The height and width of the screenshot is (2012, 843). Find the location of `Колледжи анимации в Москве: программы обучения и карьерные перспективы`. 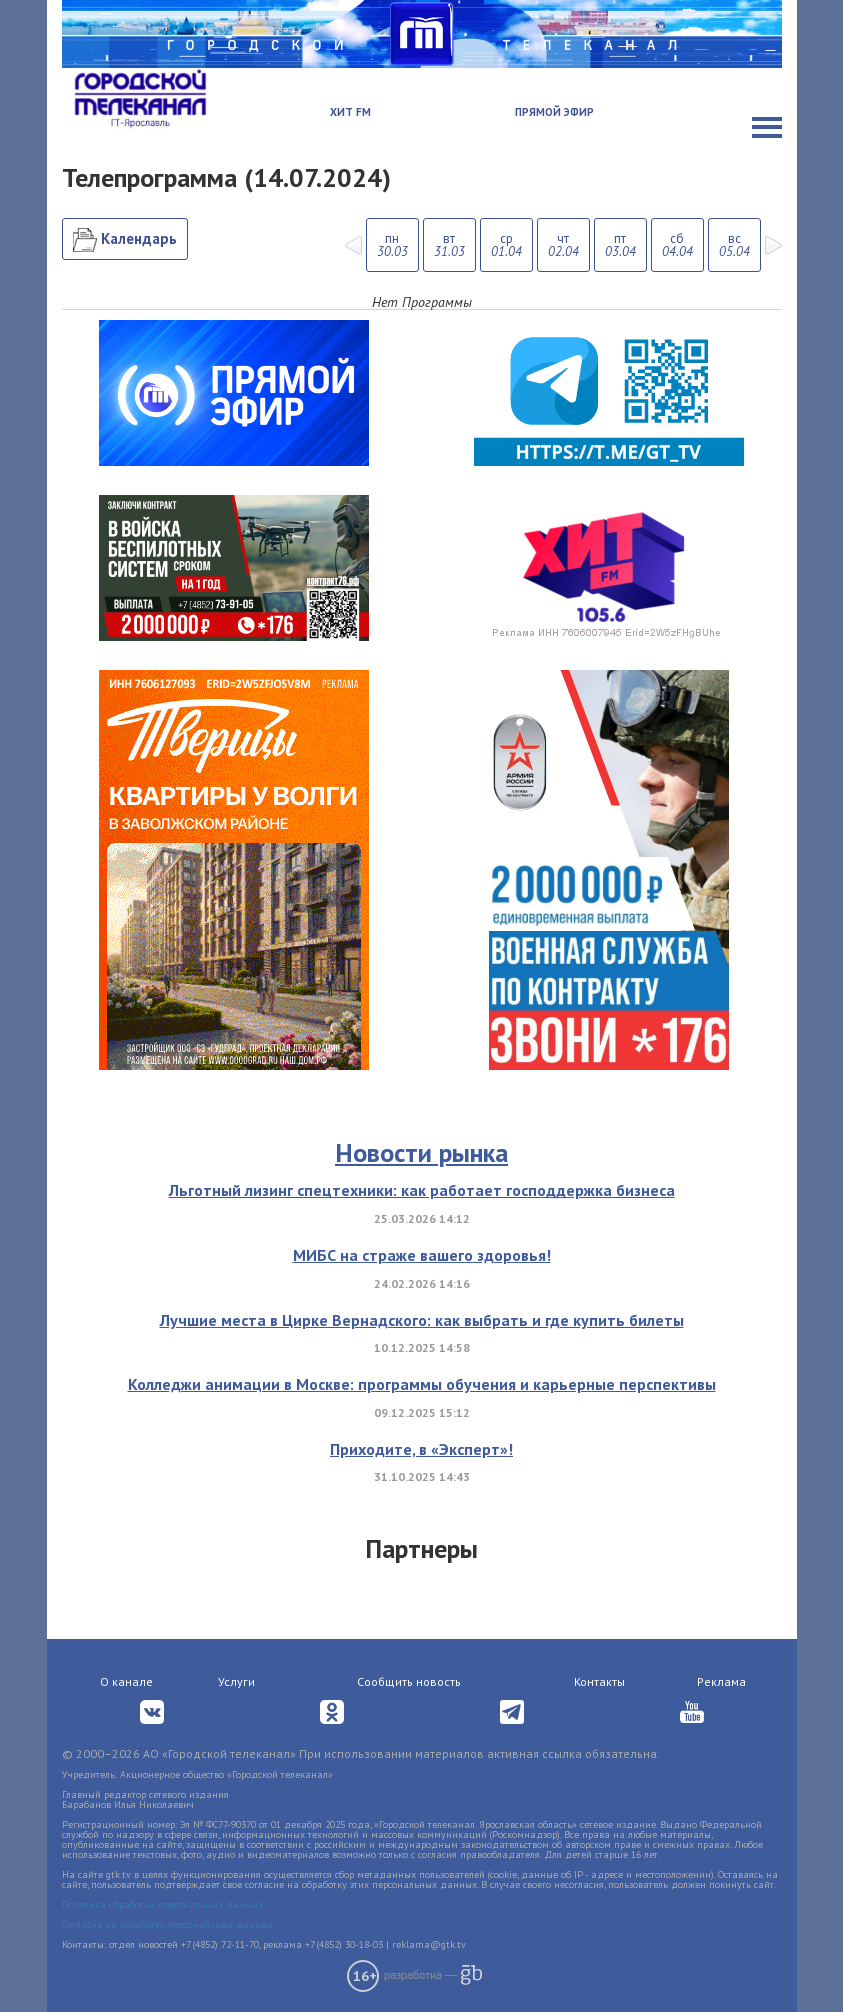

Колледжи анимации в Москве: программы обучения и карьерные перспективы is located at coordinates (422, 1384).